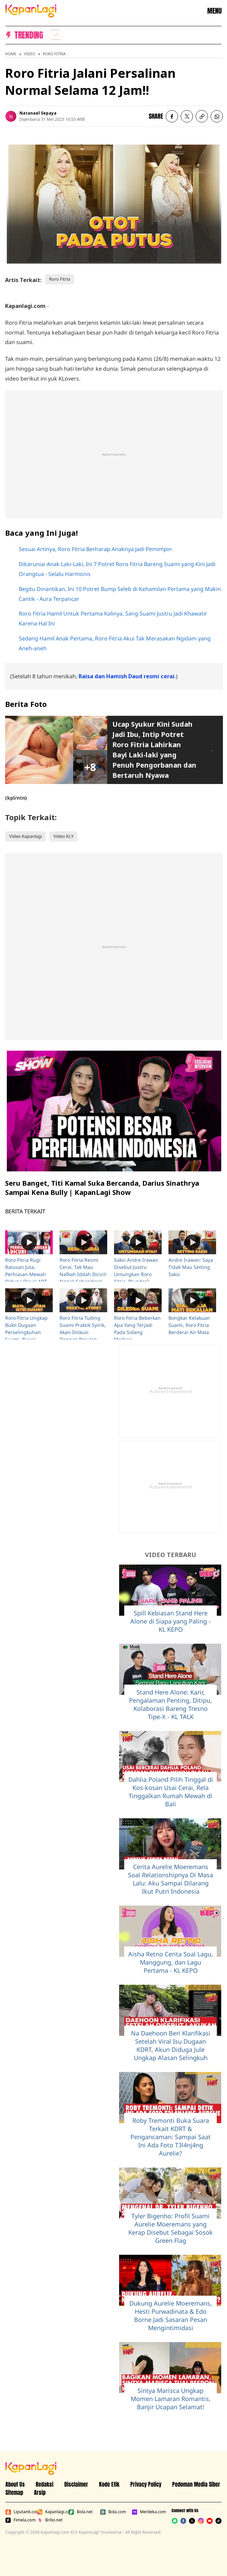  What do you see at coordinates (44, 2484) in the screenshot?
I see `Redaksi` at bounding box center [44, 2484].